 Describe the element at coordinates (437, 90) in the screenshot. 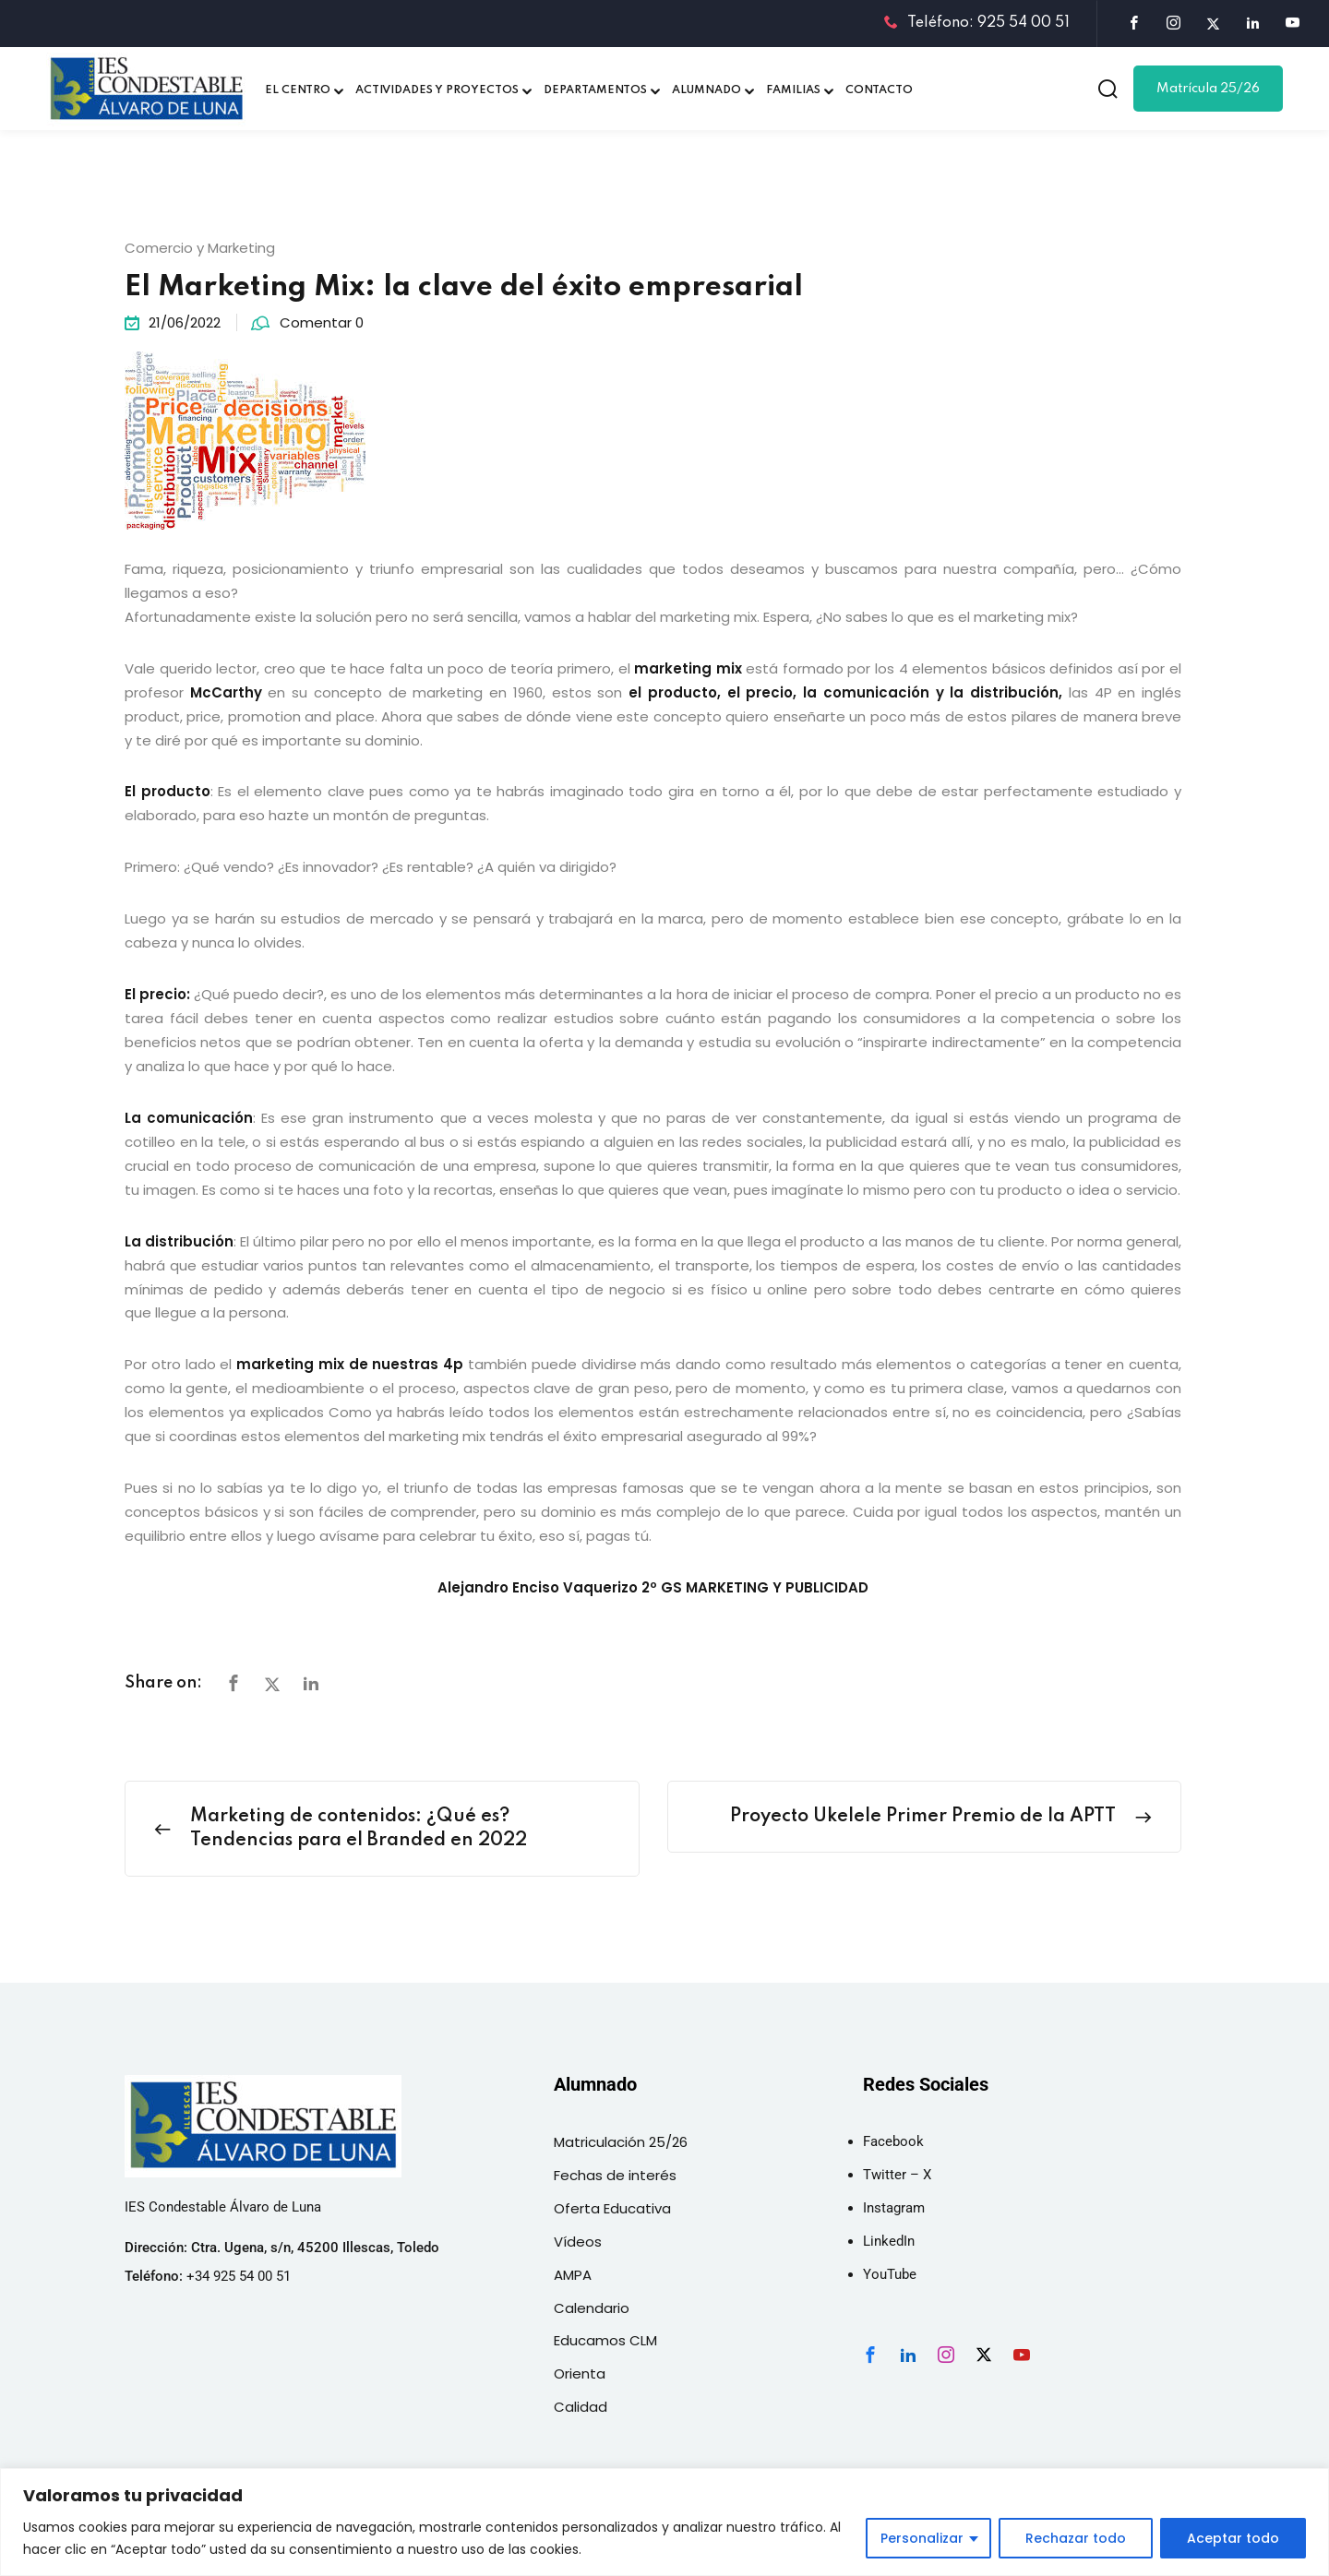

I see `ACTIVIDADES Y PROYECTOS` at that location.